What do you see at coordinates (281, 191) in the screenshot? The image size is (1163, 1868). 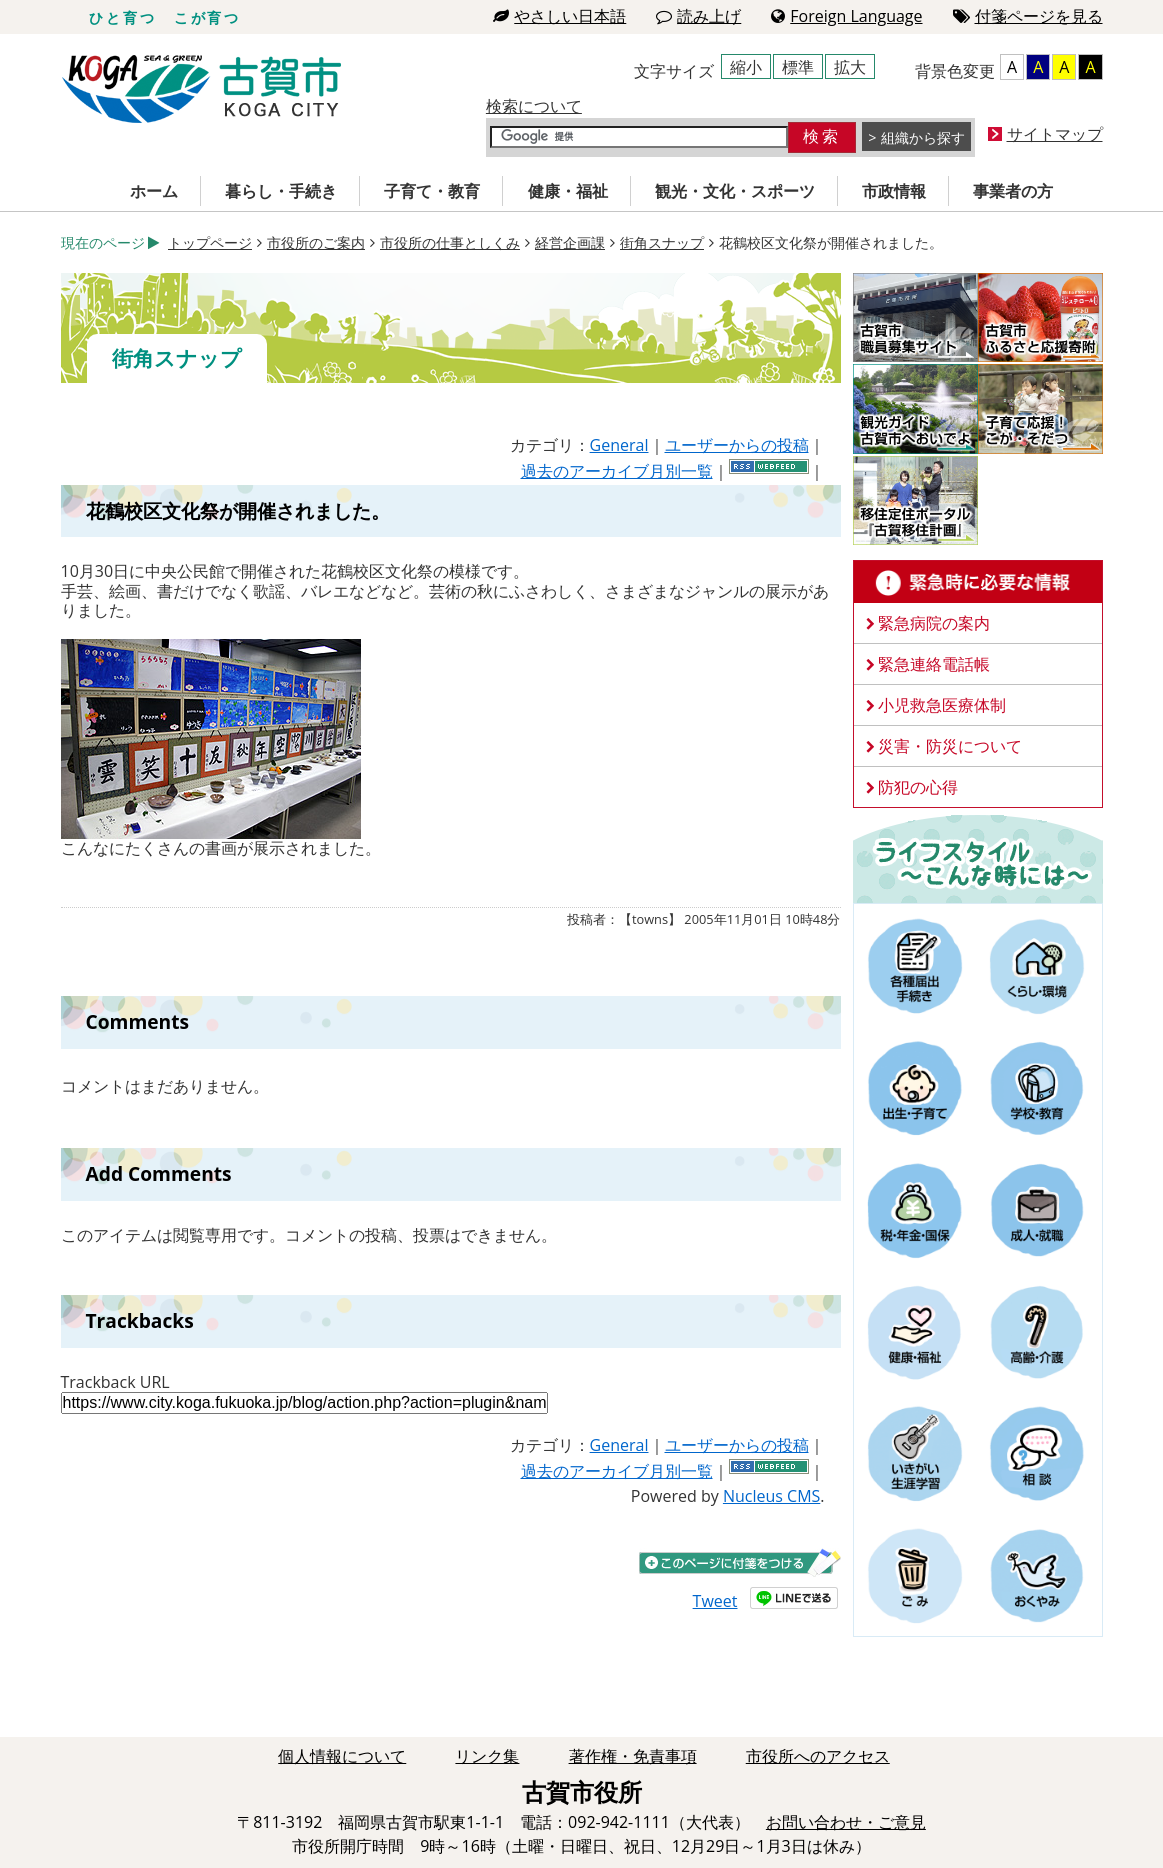 I see `暮らし・手続き` at bounding box center [281, 191].